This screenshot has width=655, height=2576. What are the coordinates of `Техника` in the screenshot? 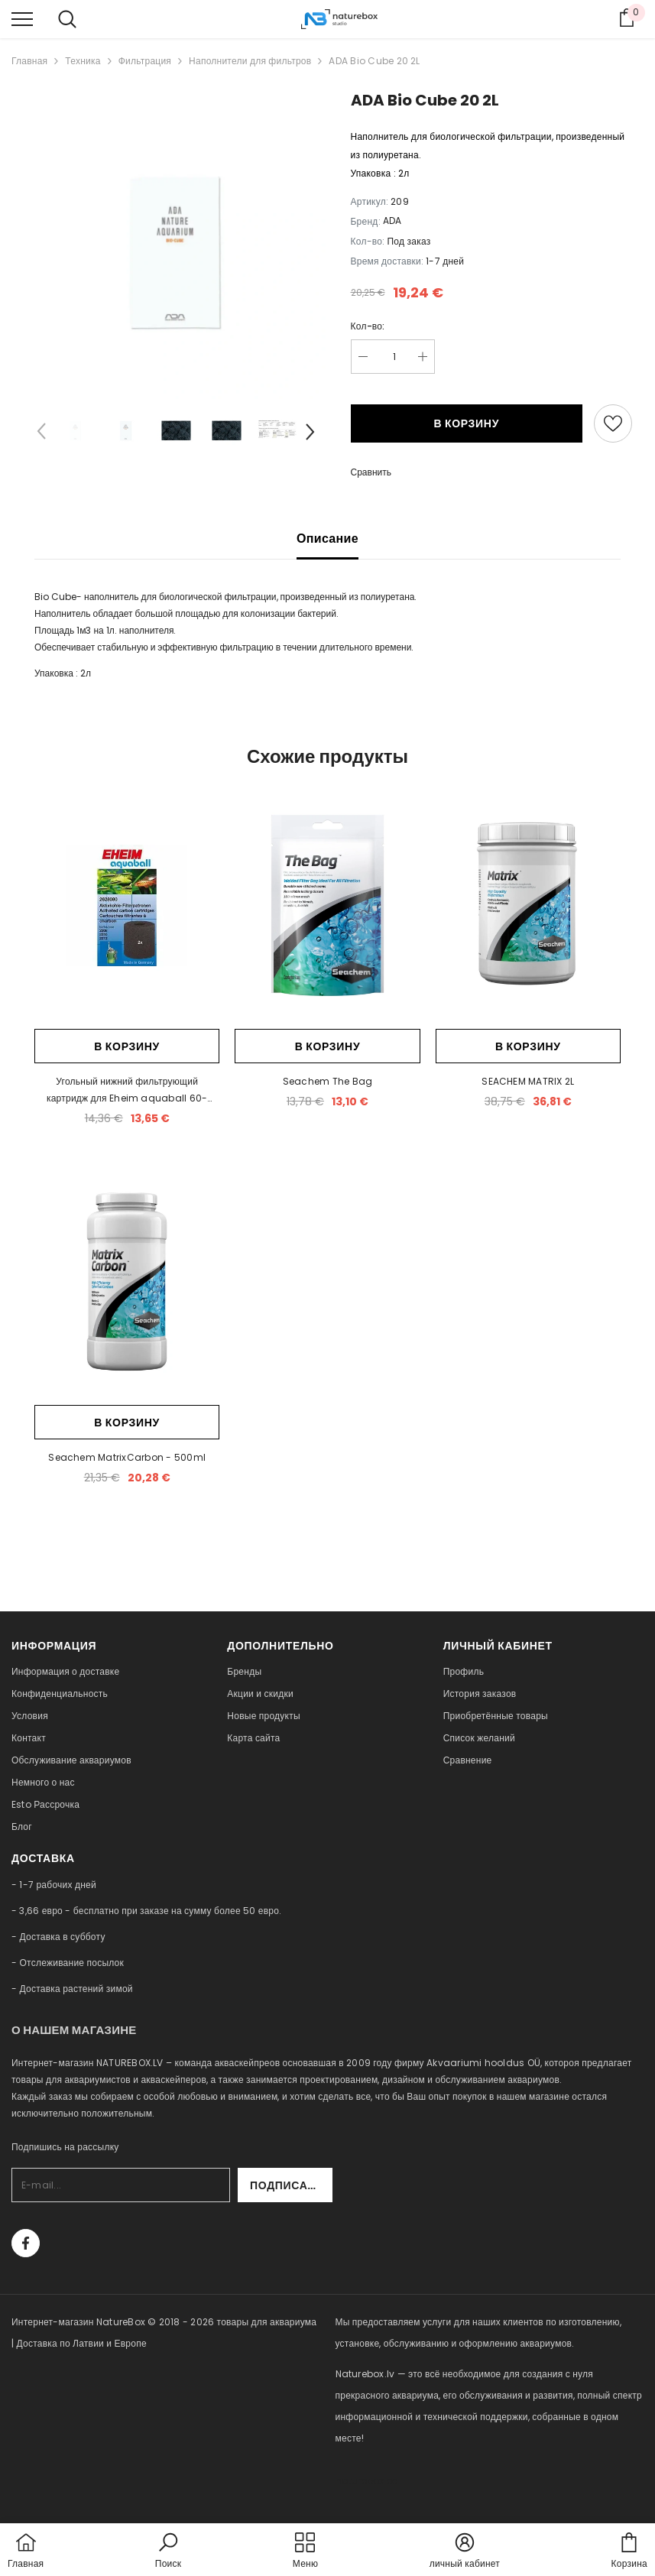 It's located at (82, 60).